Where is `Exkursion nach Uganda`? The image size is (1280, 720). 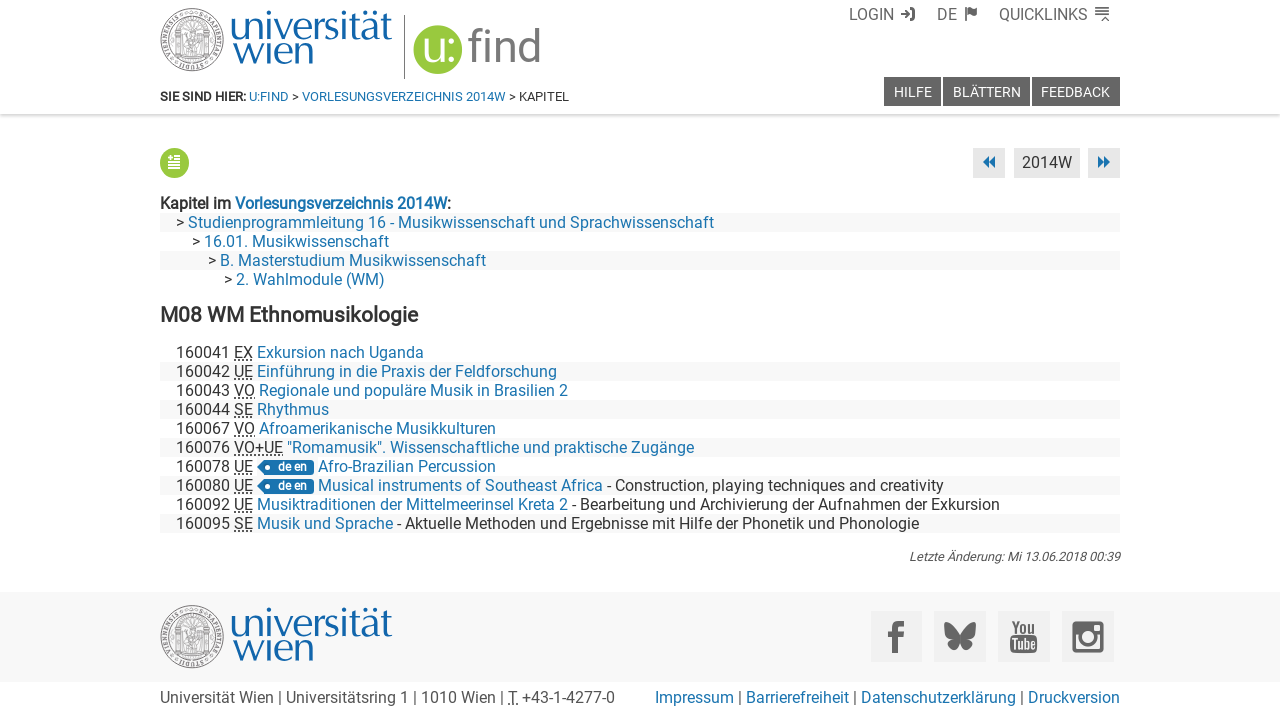
Exkursion nach Uganda is located at coordinates (340, 352).